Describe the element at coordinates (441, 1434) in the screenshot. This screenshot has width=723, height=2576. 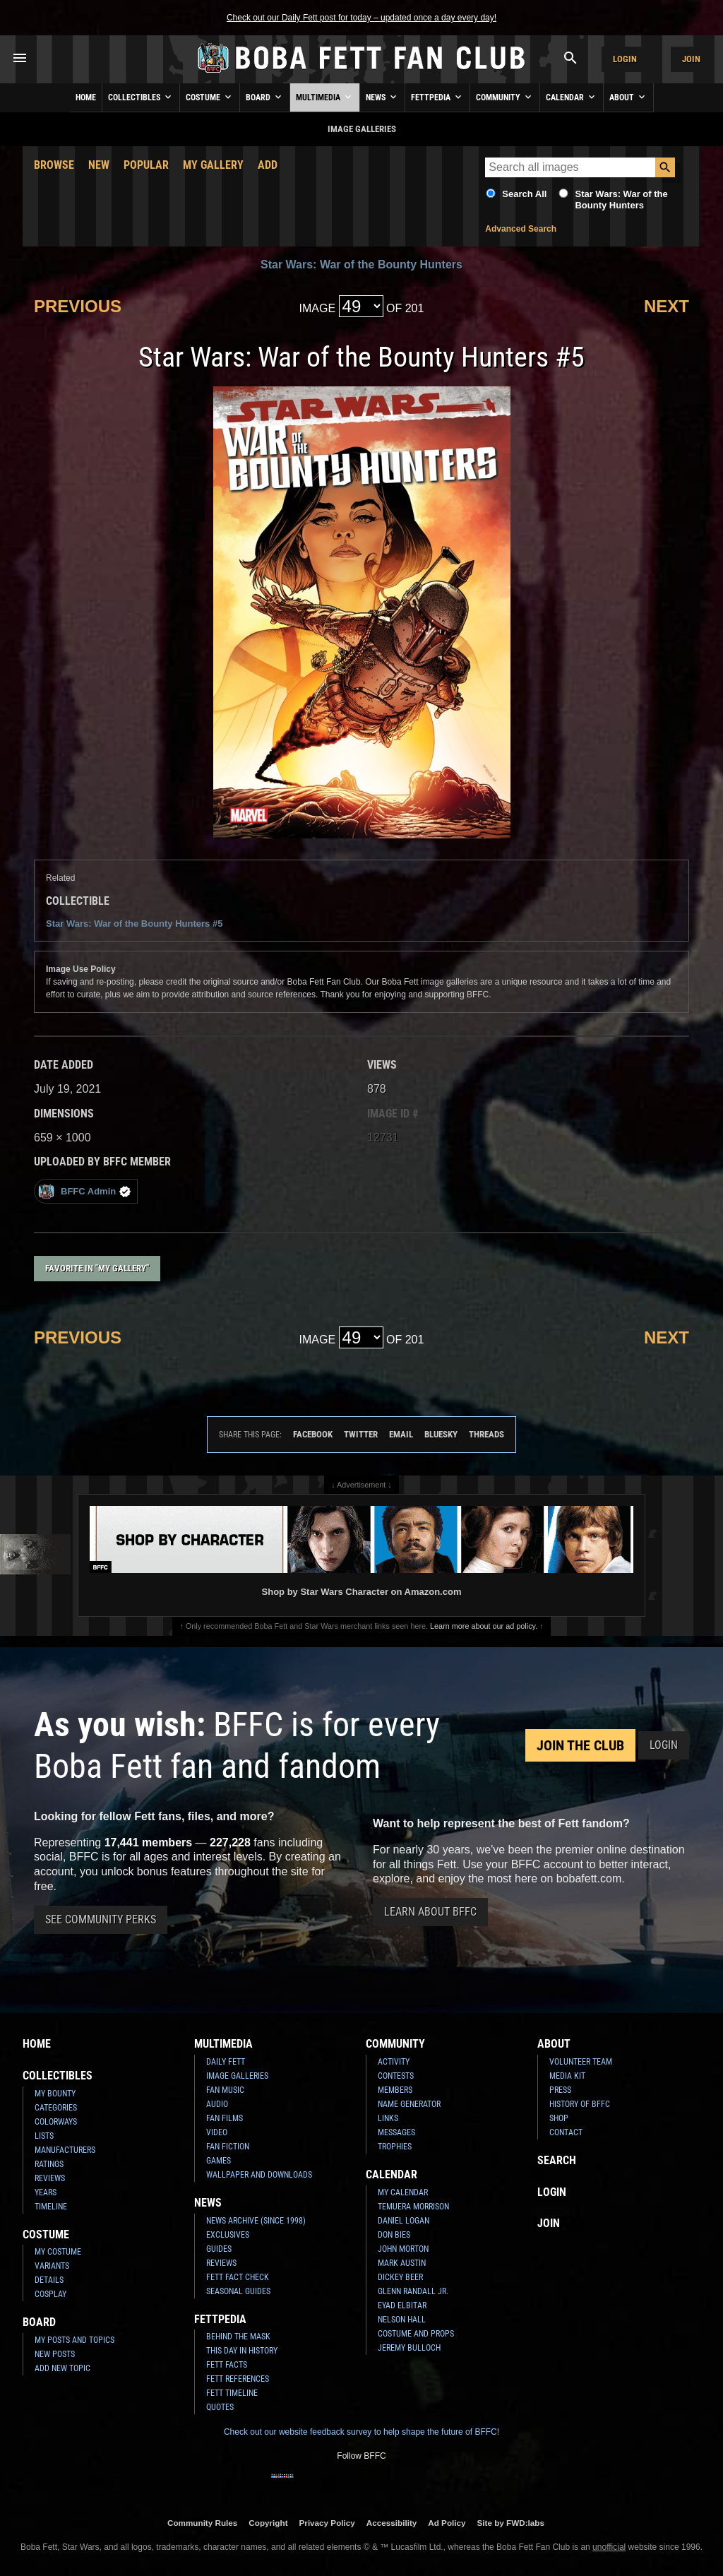
I see `Bluesky` at that location.